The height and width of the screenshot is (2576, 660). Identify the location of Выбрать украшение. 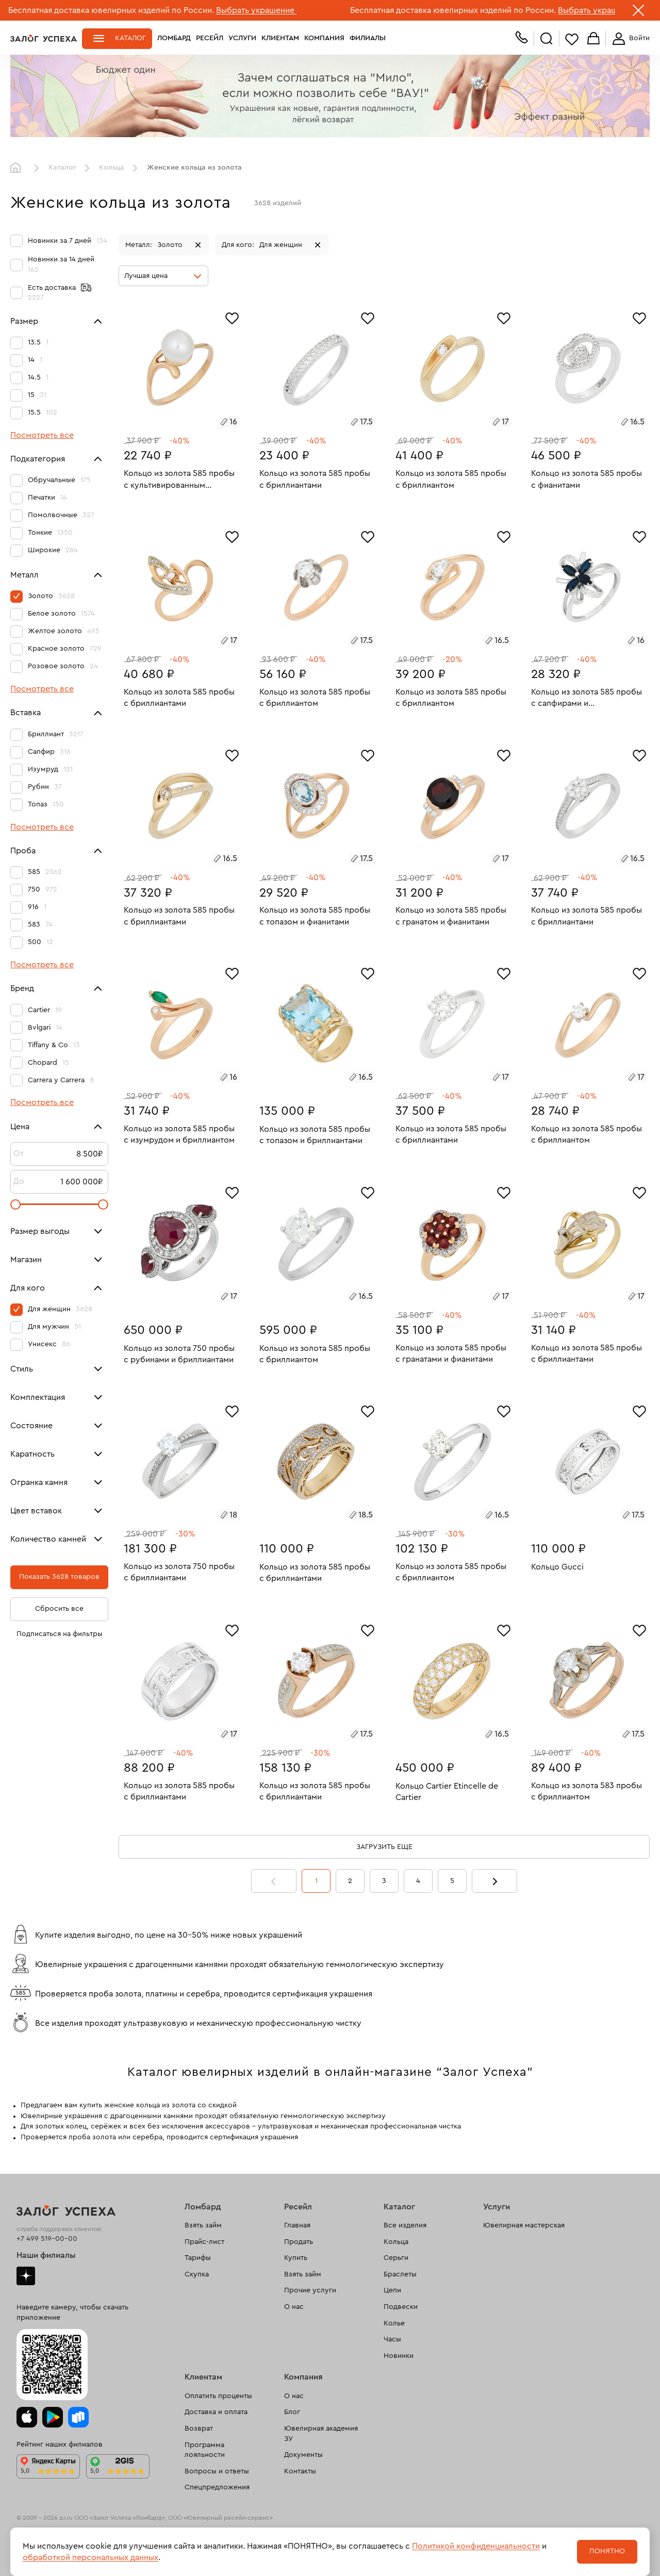
(256, 10).